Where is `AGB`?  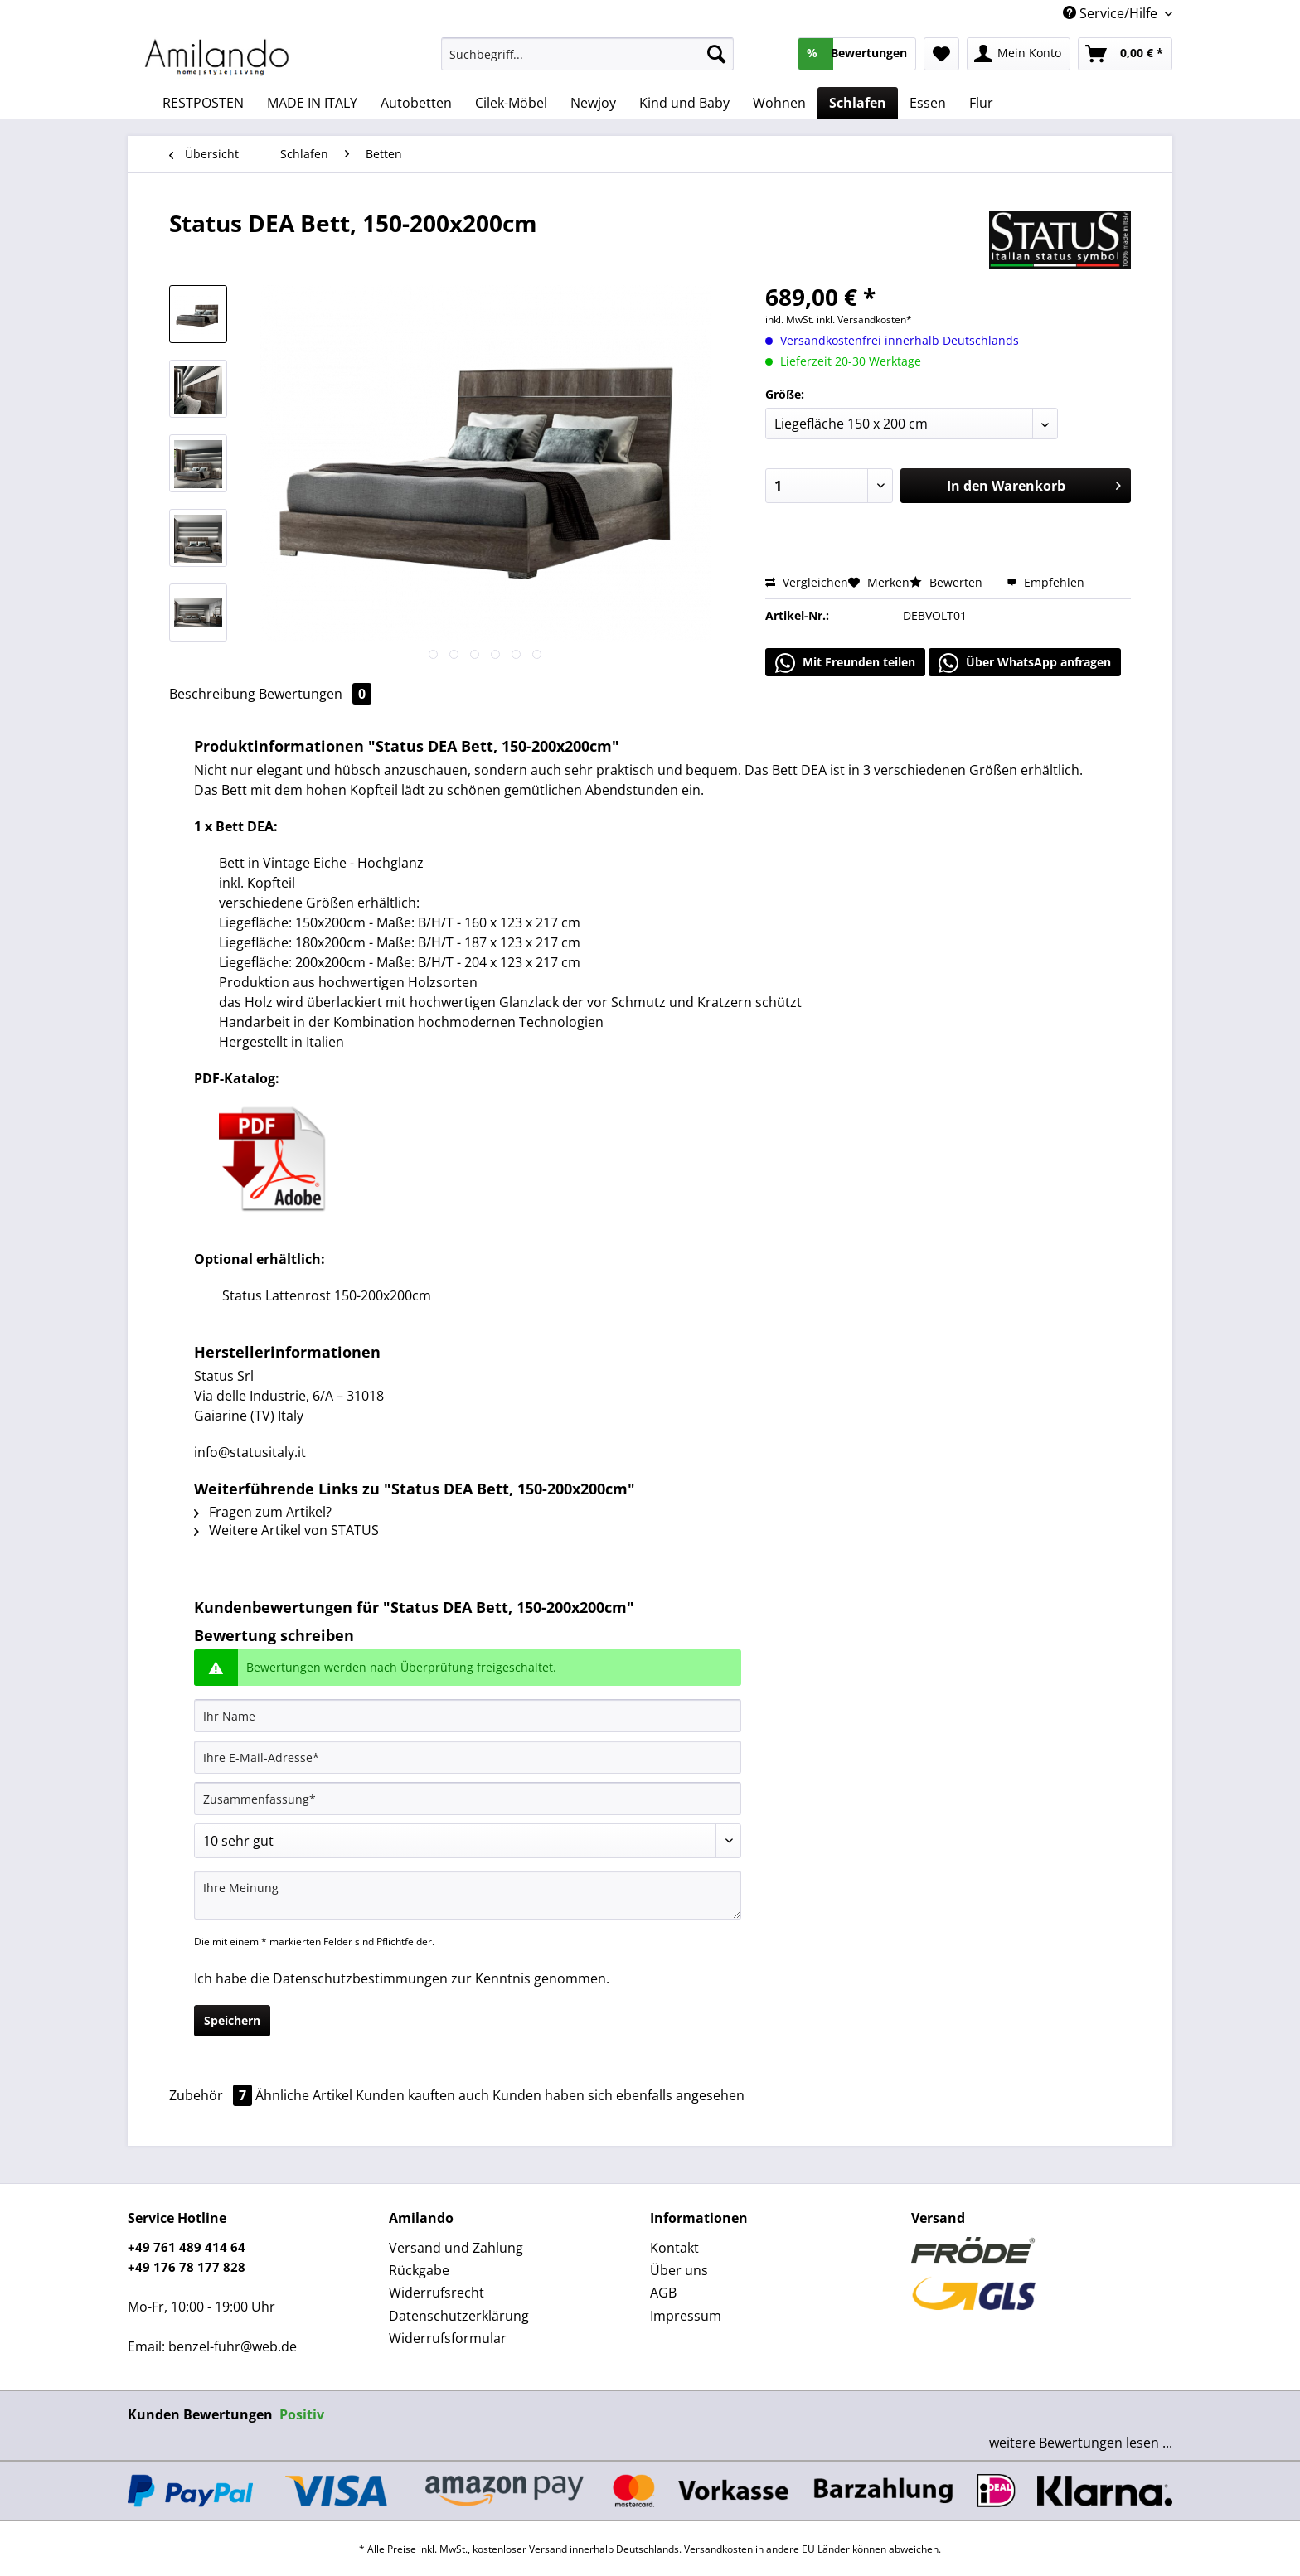 AGB is located at coordinates (663, 2292).